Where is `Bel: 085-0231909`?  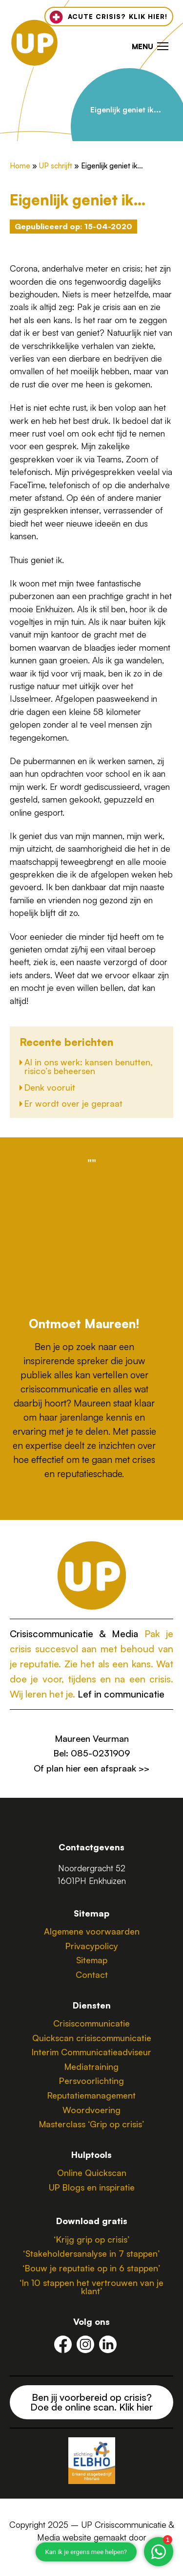 Bel: 085-0231909 is located at coordinates (91, 1752).